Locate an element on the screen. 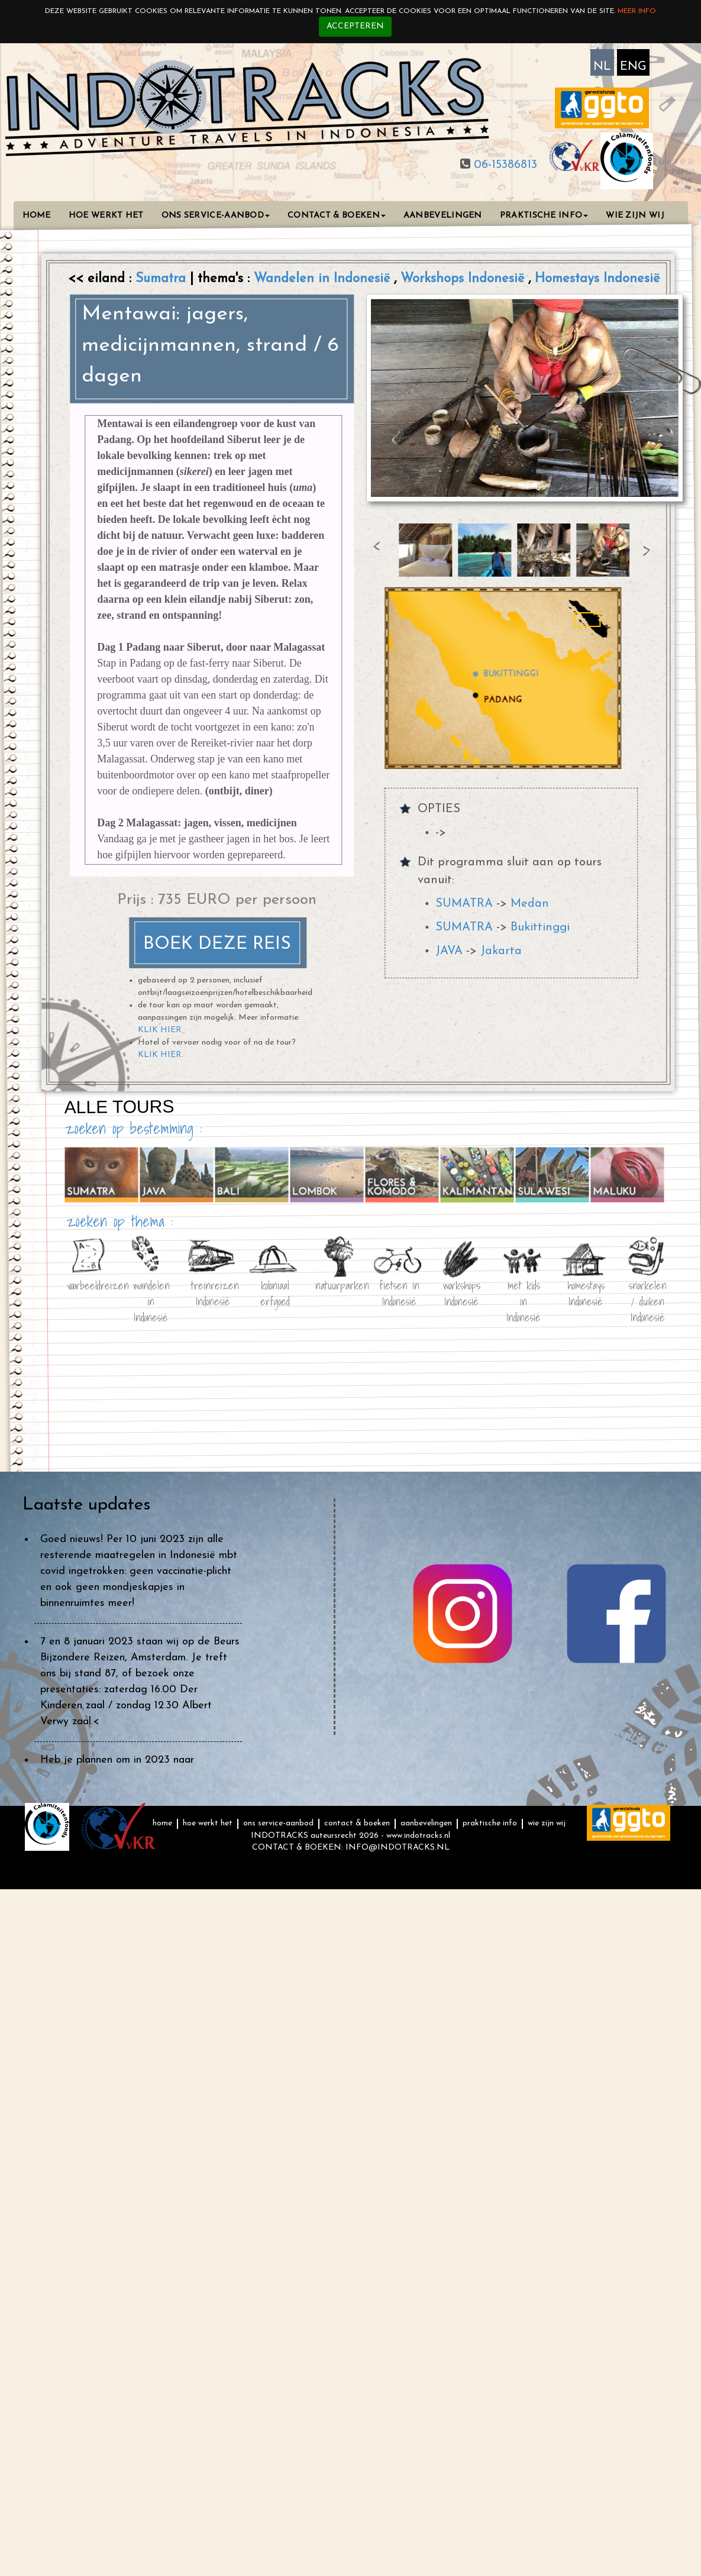 The image size is (701, 2576). natuurparken is located at coordinates (337, 1285).